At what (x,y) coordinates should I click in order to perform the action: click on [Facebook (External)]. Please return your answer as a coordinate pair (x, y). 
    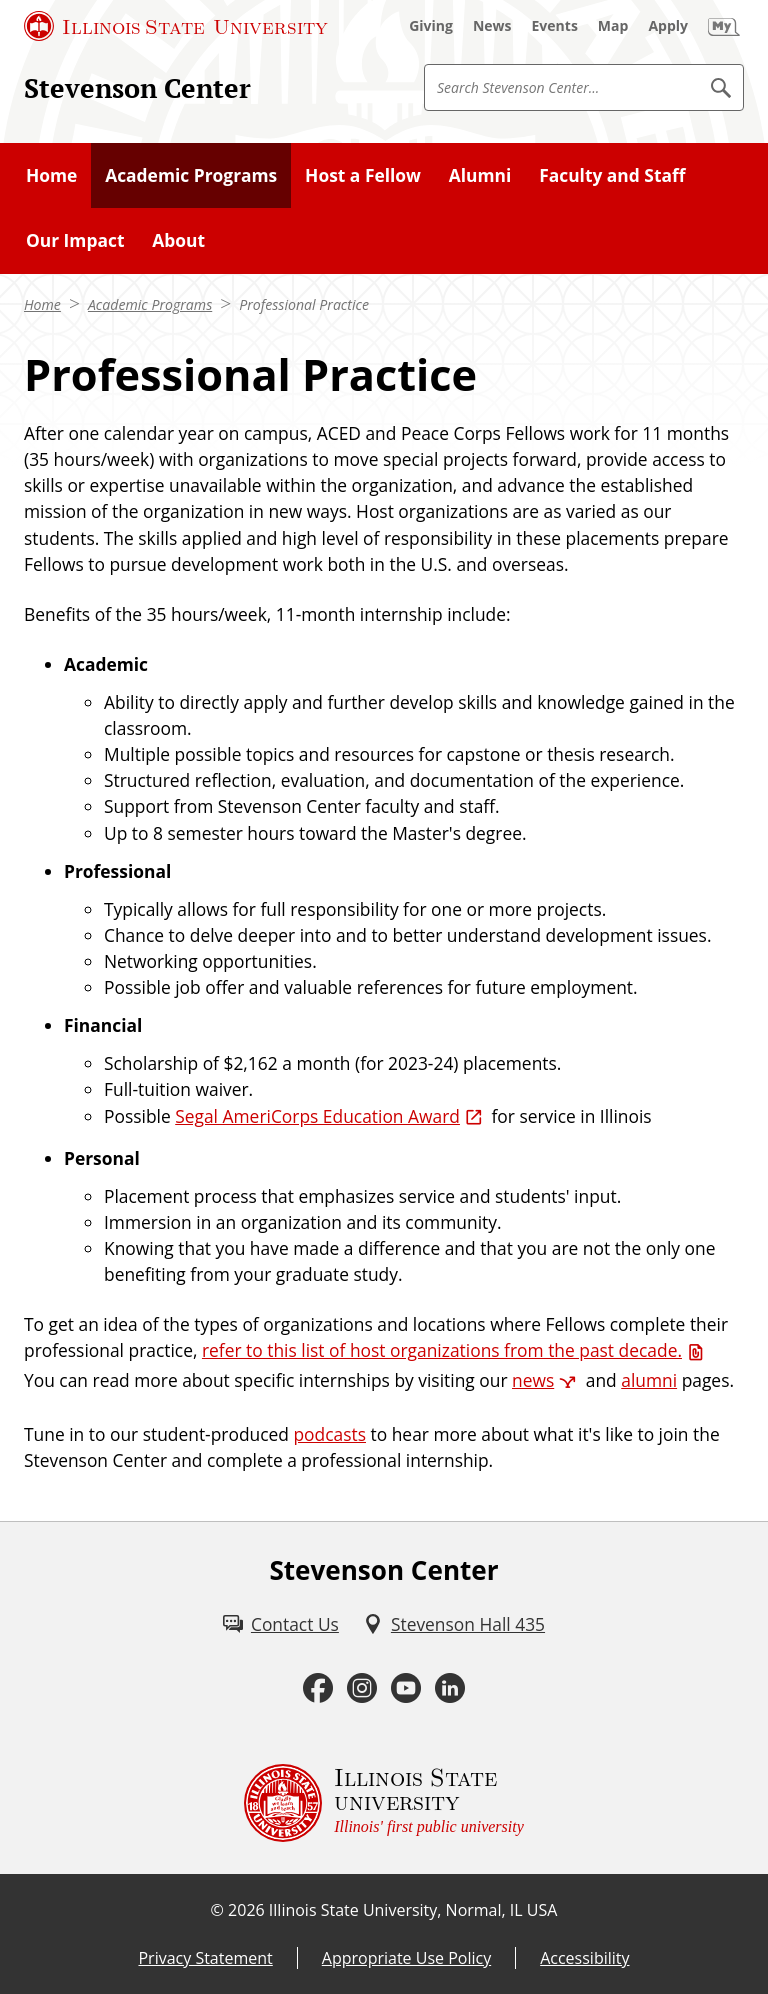
    Looking at the image, I should click on (318, 1688).